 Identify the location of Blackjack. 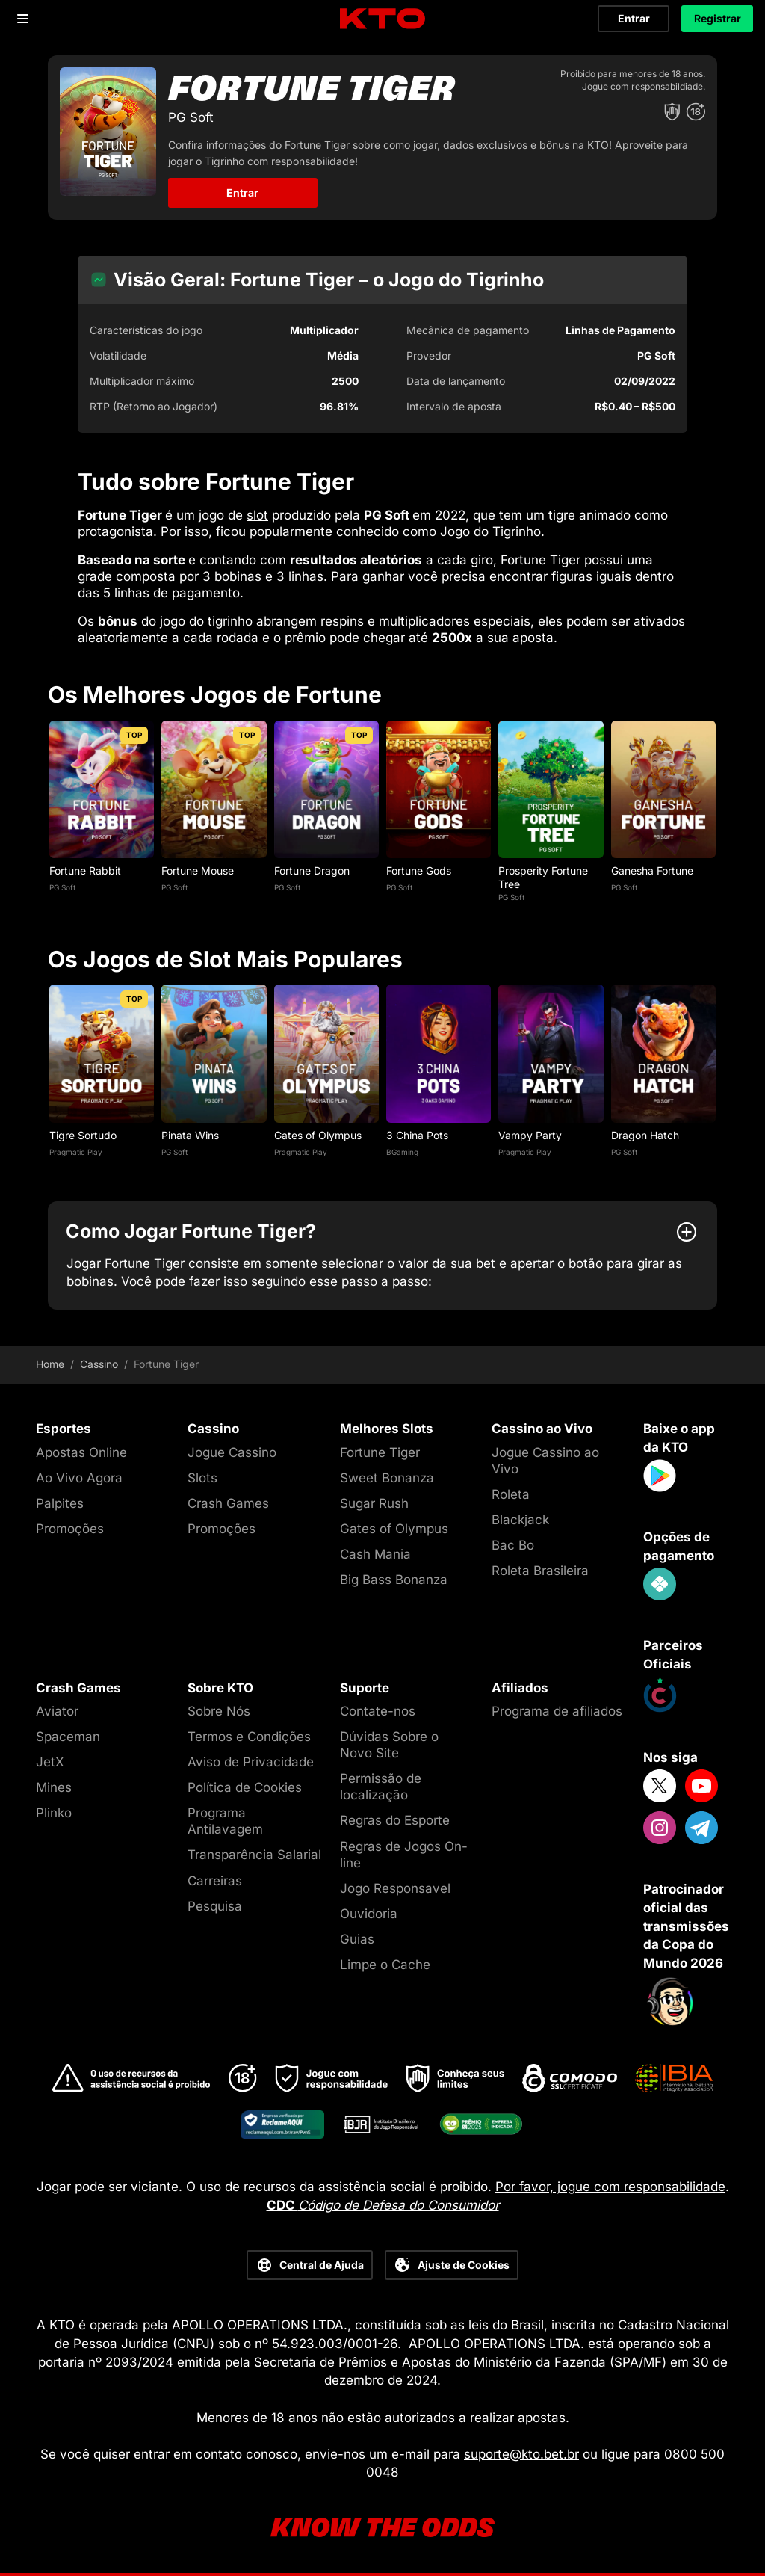
(520, 1519).